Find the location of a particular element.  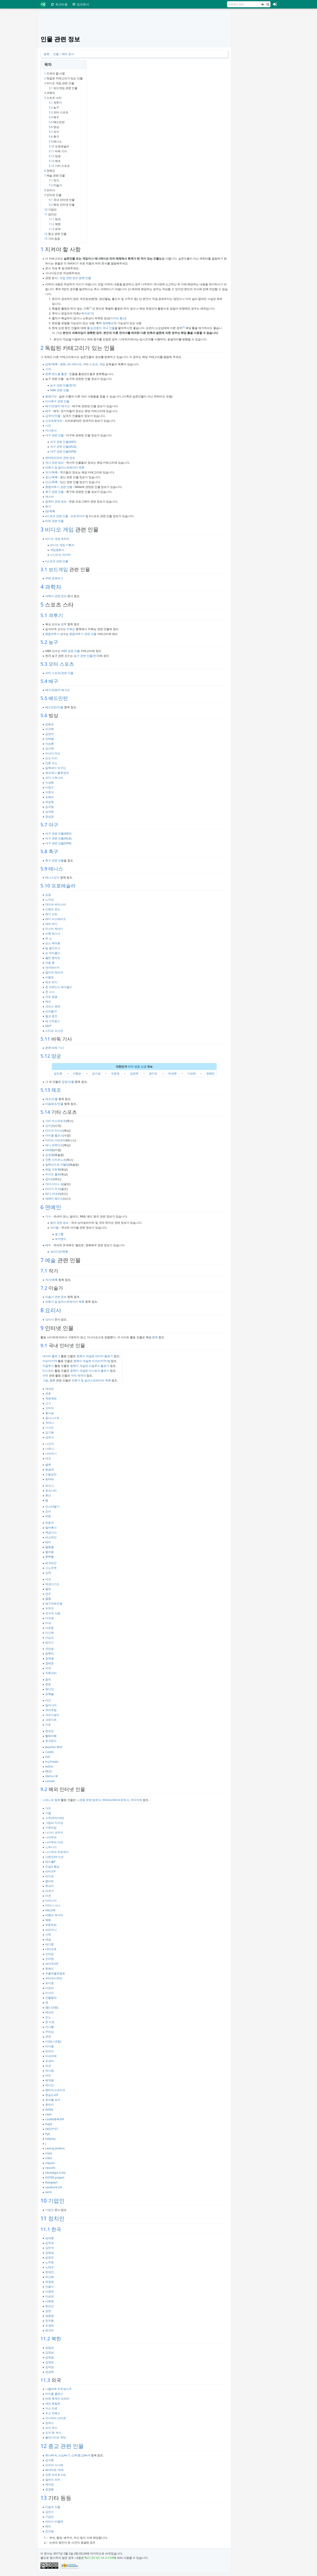

항목이 개설된 아프리카TV BJ is located at coordinates (92, 1361).